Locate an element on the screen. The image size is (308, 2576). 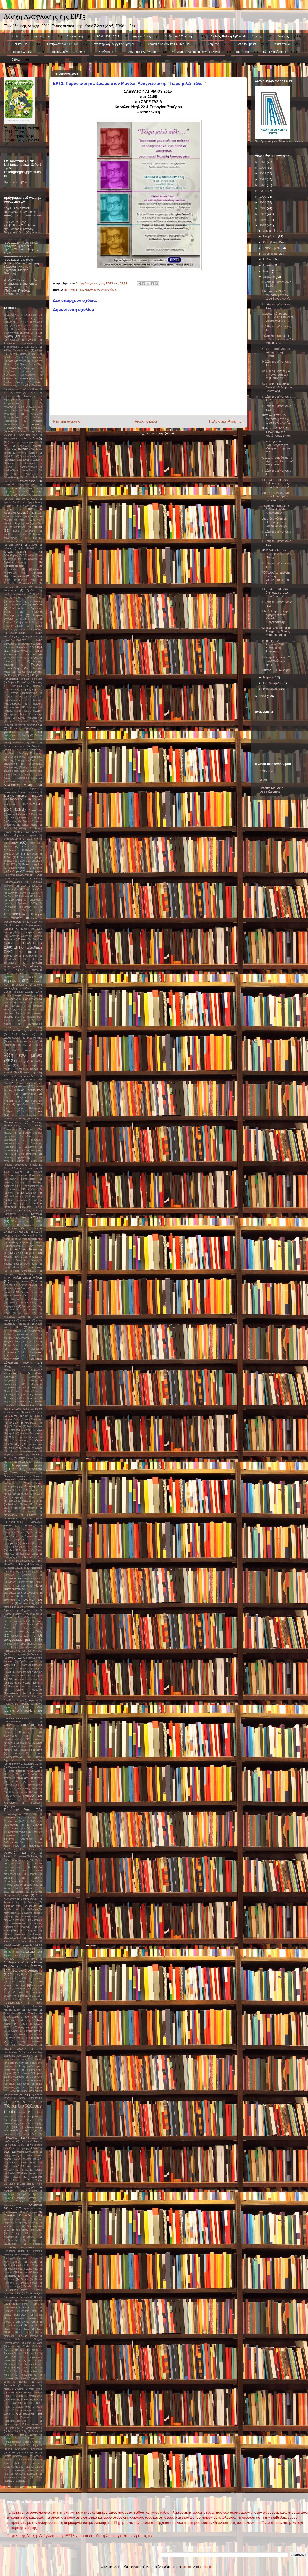
Μάρκογλου is located at coordinates (31, 1423).